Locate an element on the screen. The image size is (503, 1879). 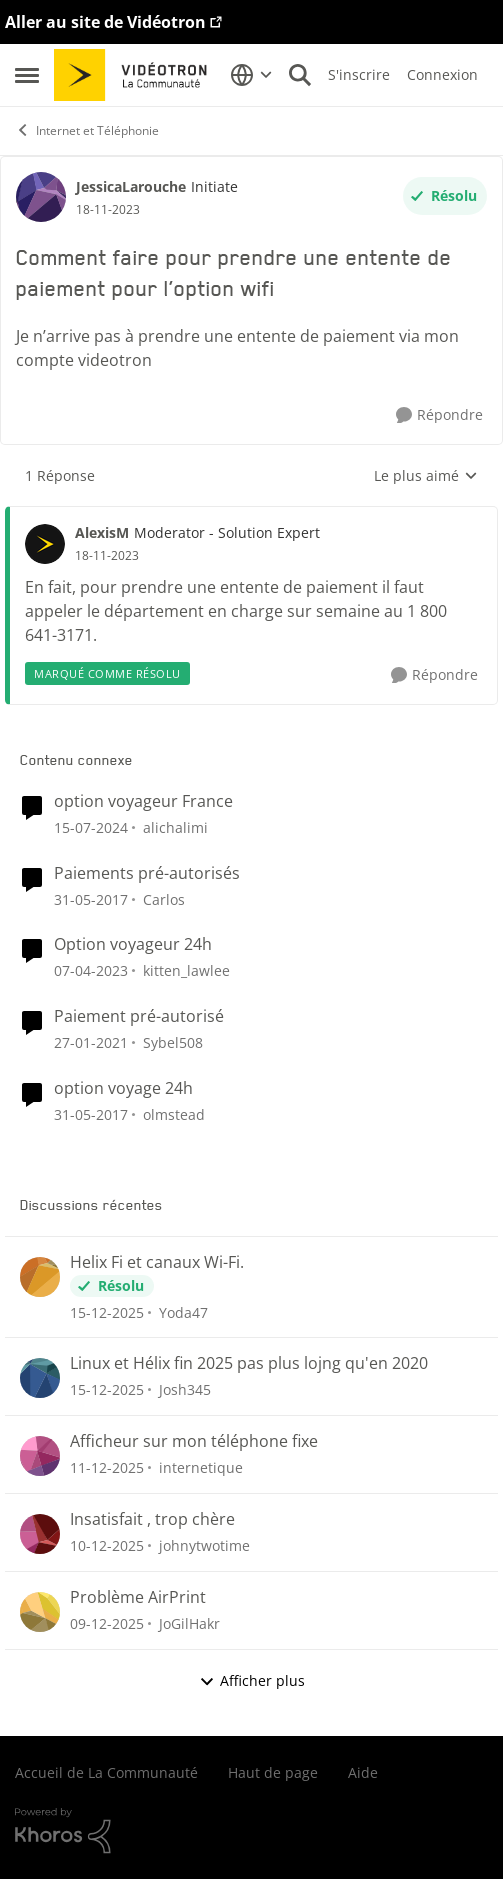
option voyageur France is located at coordinates (143, 801).